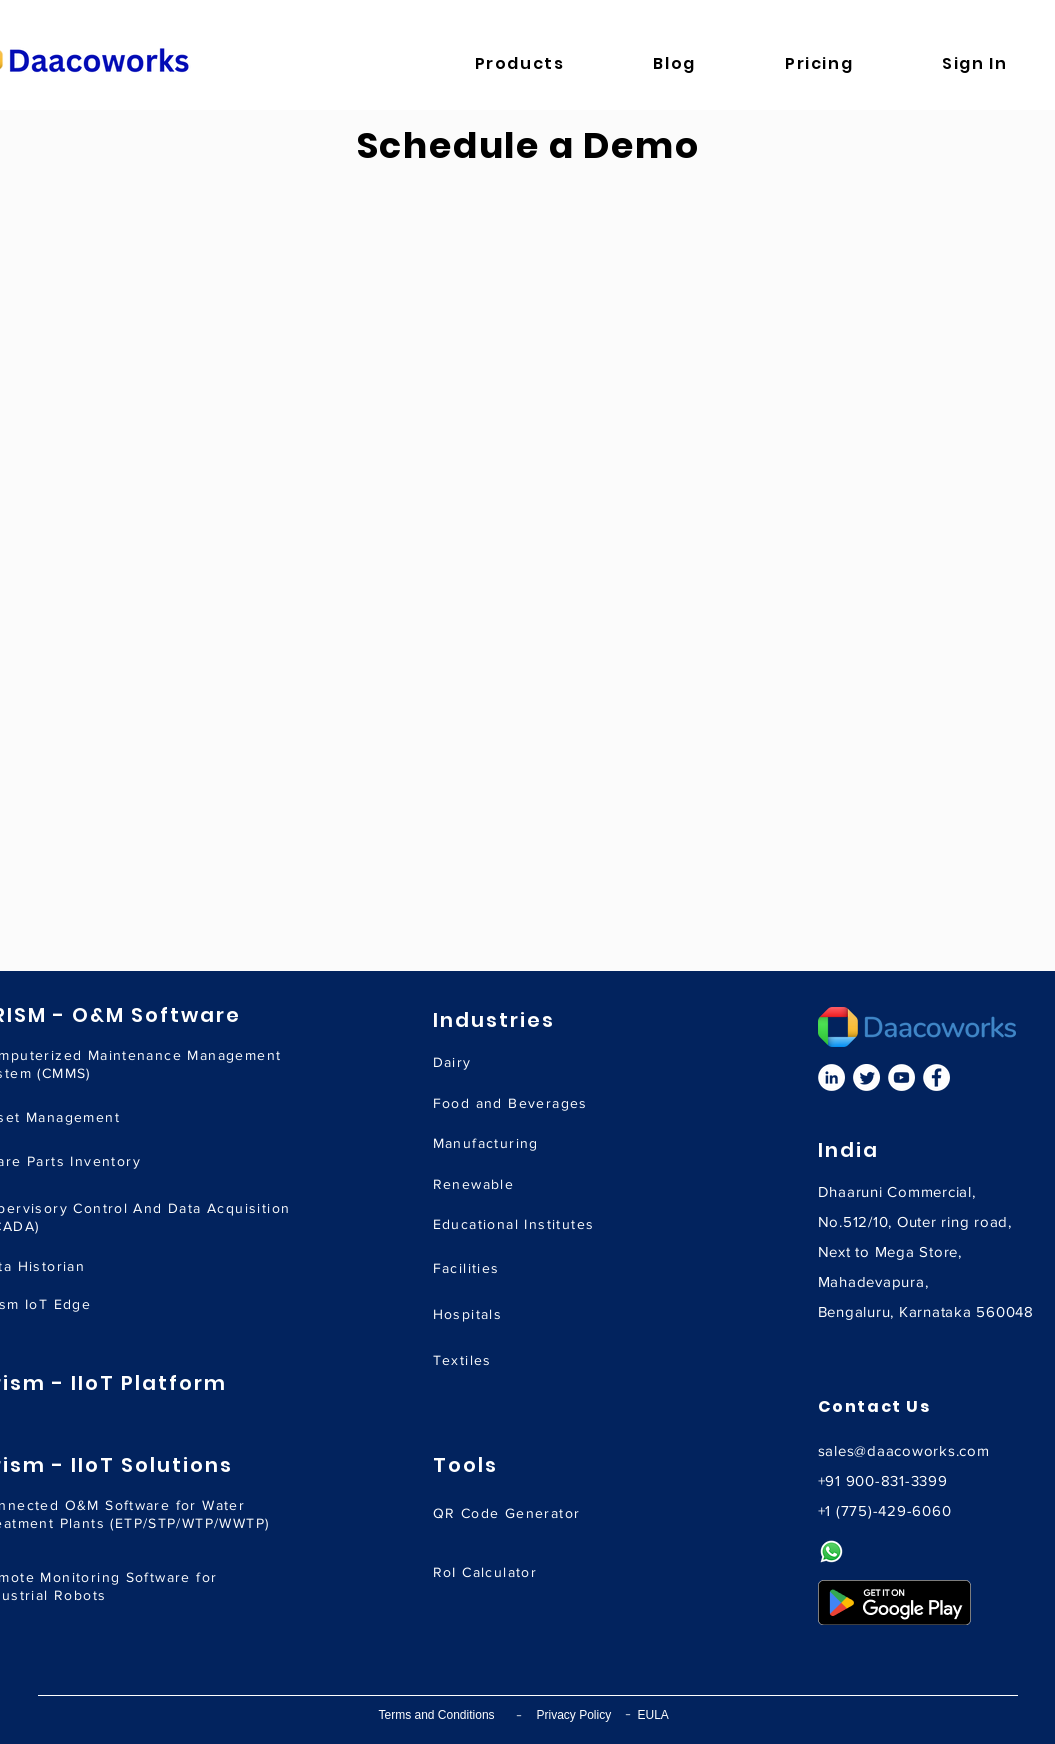 The image size is (1055, 1744). What do you see at coordinates (831, 1077) in the screenshot?
I see `[LinkedIn]` at bounding box center [831, 1077].